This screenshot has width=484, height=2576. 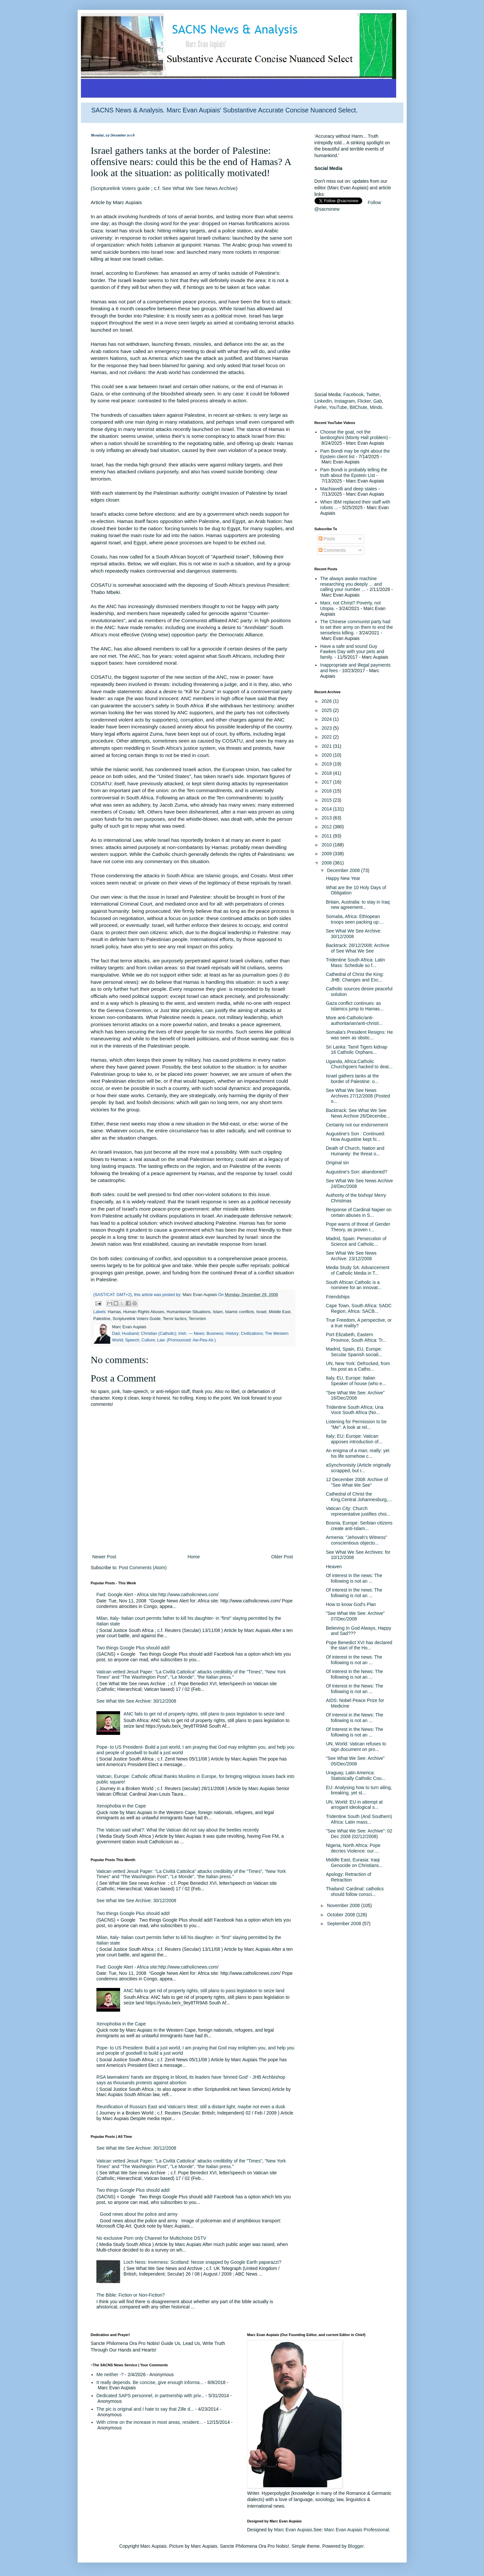 What do you see at coordinates (348, 488) in the screenshot?
I see `Machiavelli and deep states` at bounding box center [348, 488].